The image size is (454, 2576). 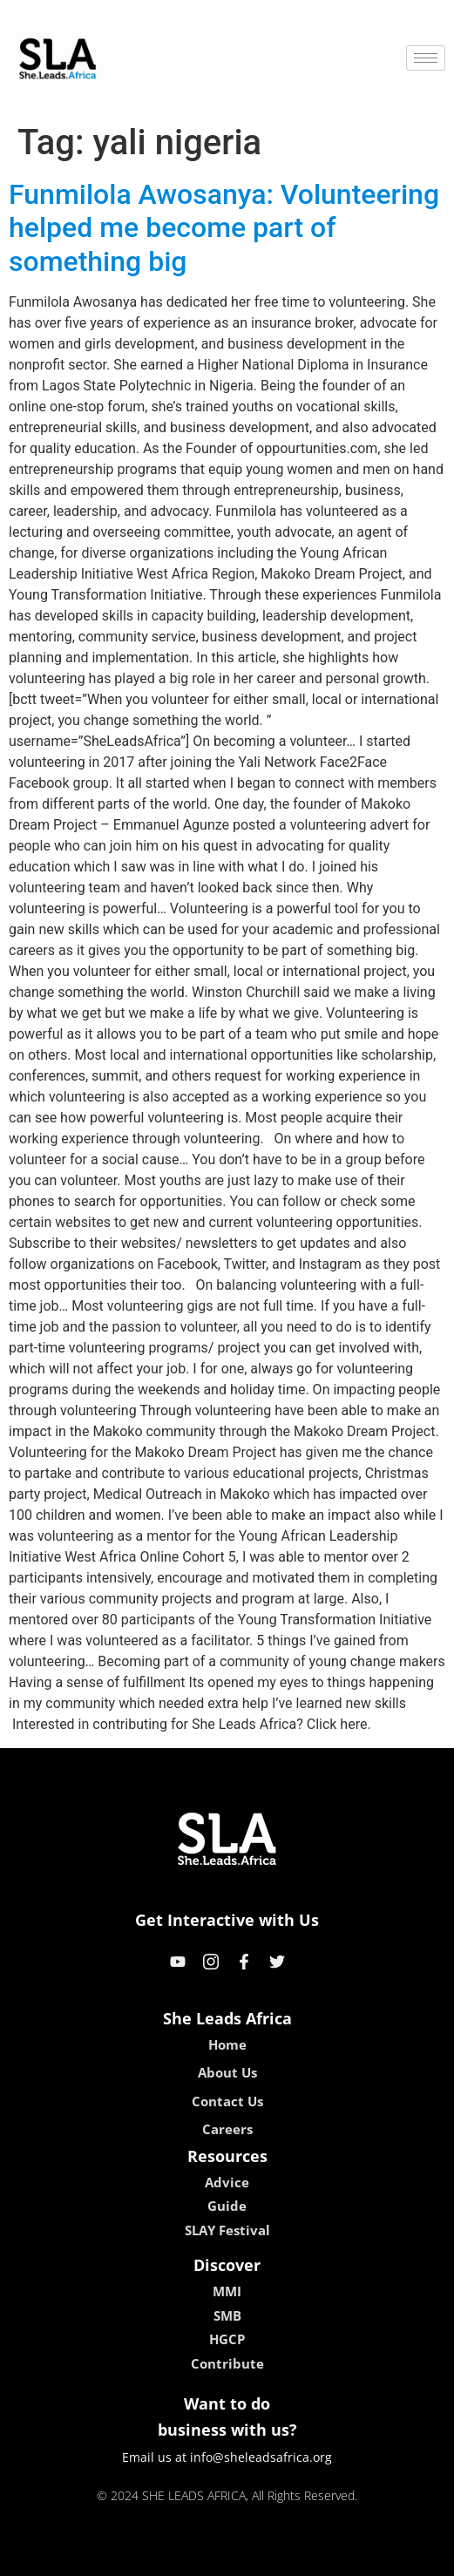 I want to click on neon54, so click(x=339, y=2556).